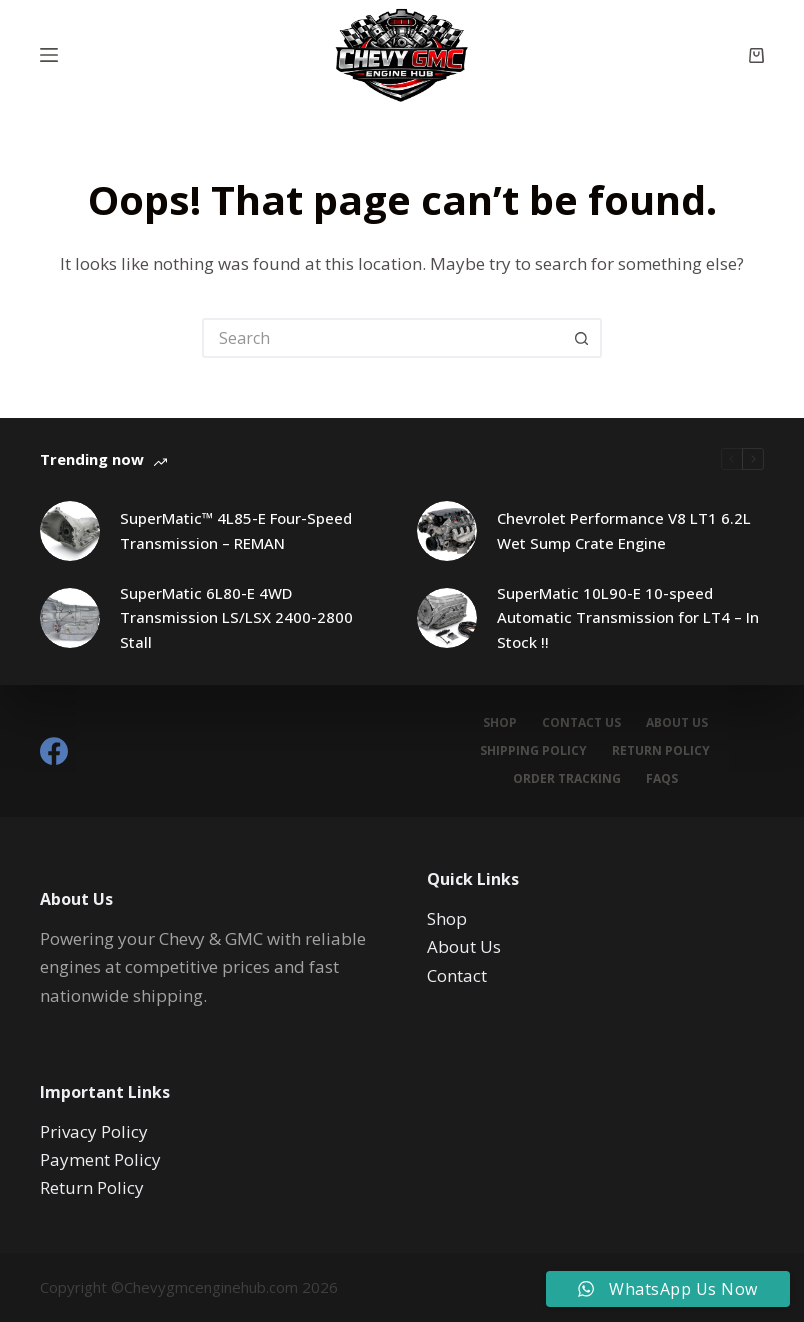 Image resolution: width=804 pixels, height=1322 pixels. Describe the element at coordinates (382, 338) in the screenshot. I see `[Search for...]` at that location.